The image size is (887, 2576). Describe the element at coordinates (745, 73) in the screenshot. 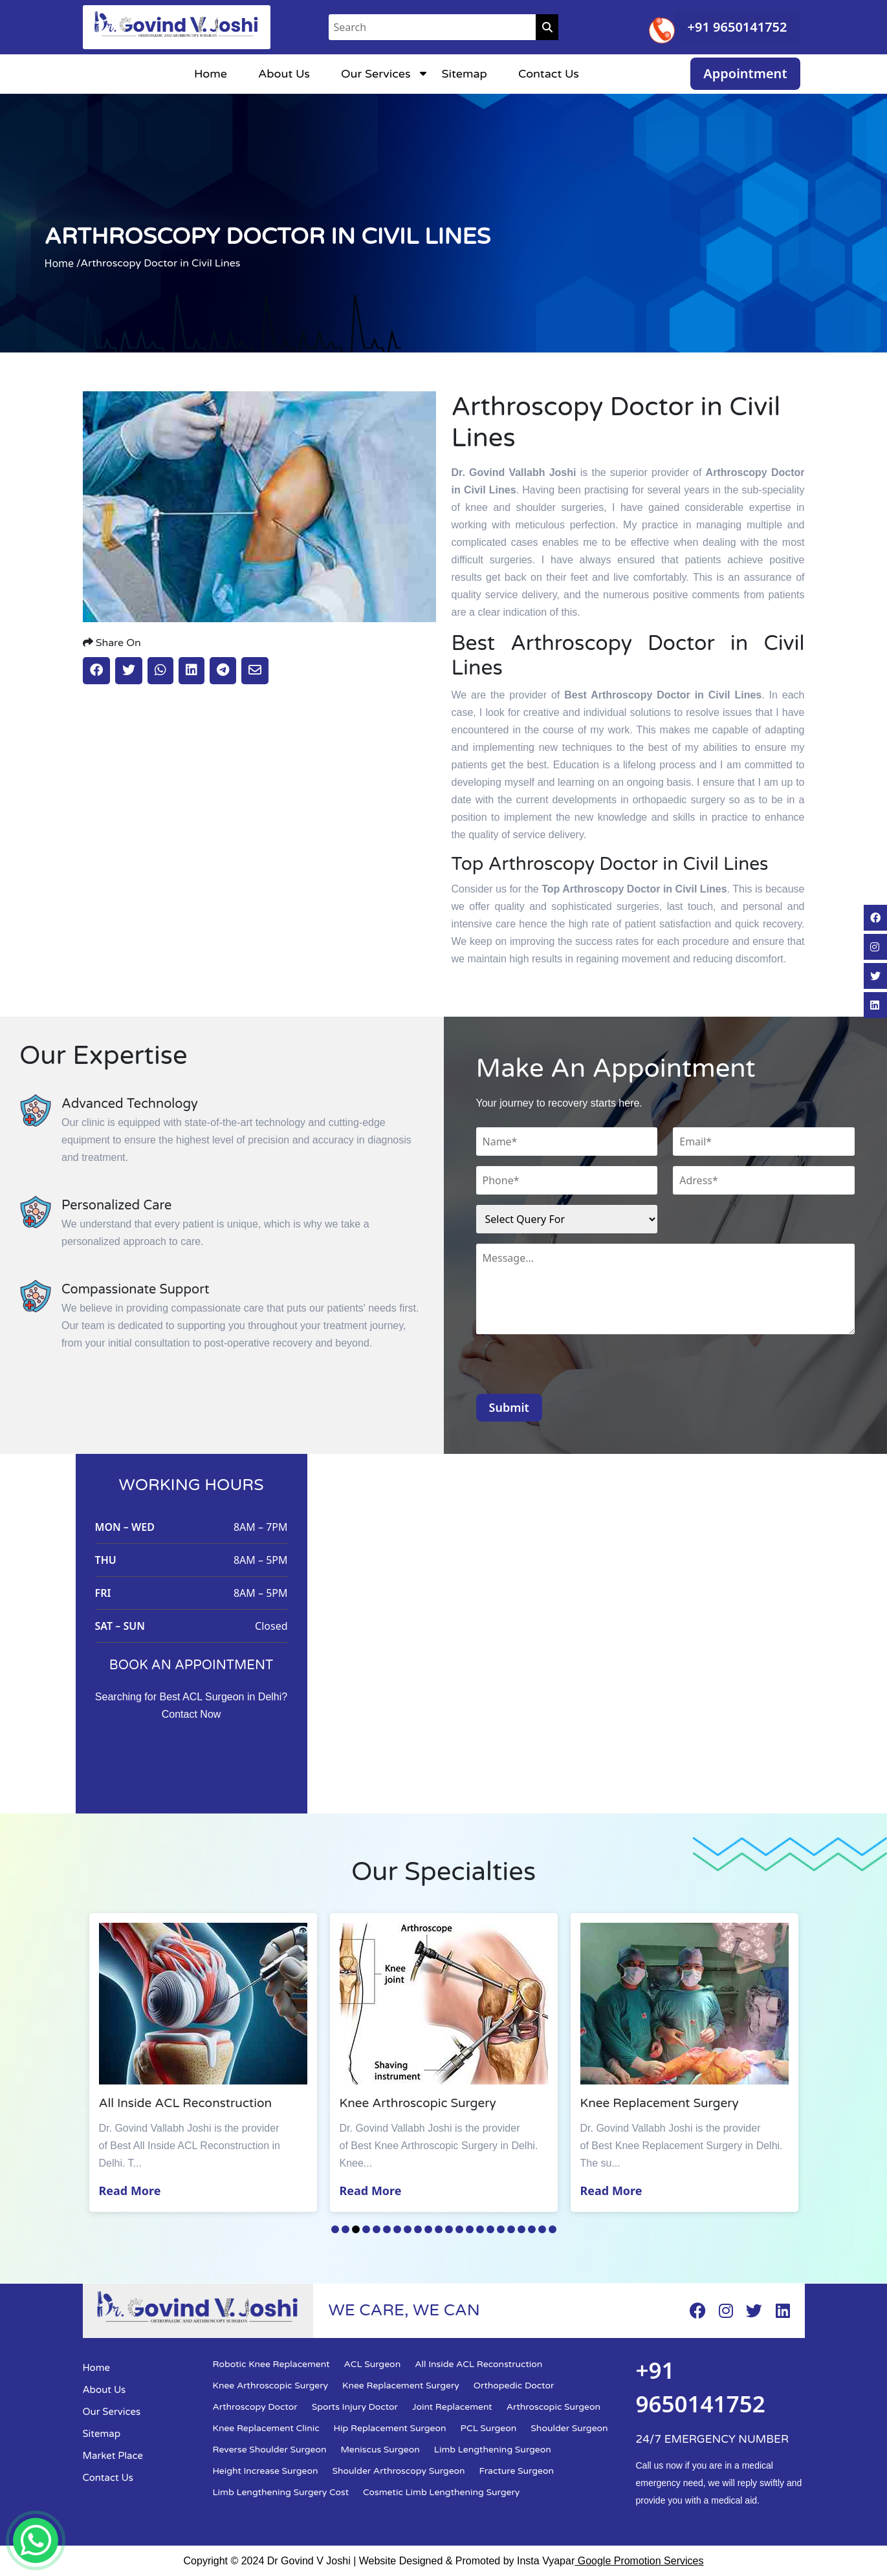

I see `Appointment` at that location.